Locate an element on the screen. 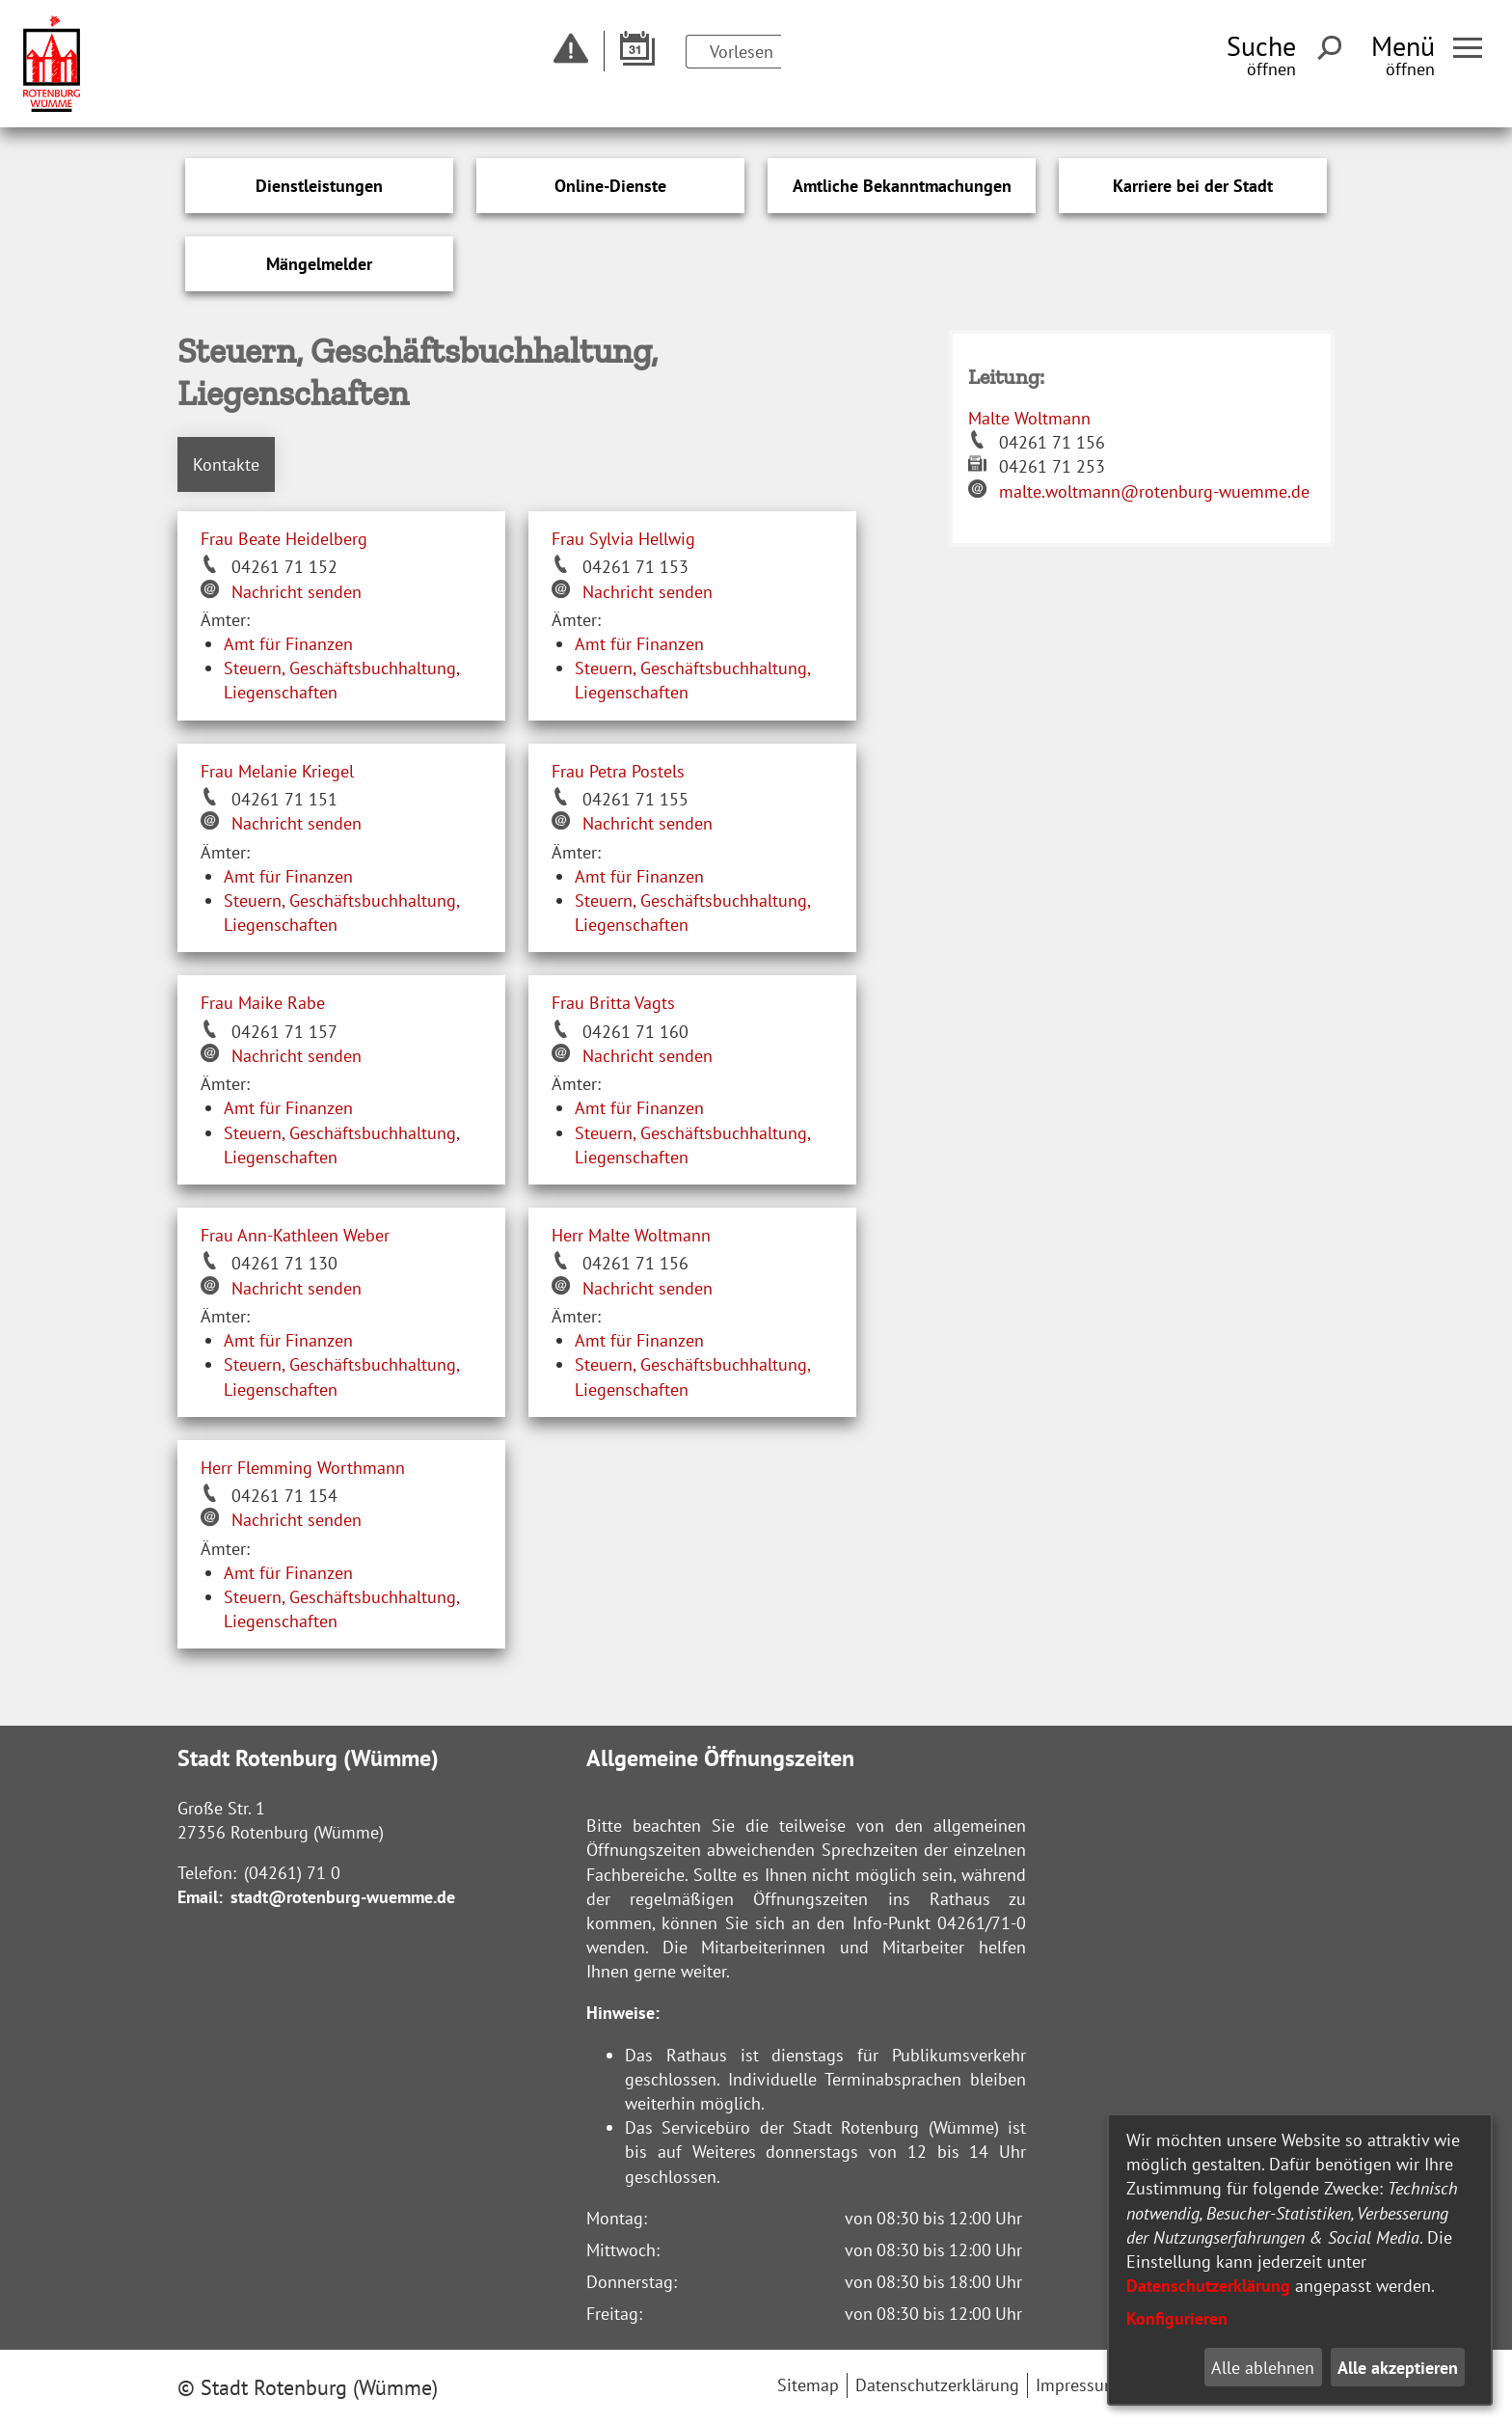 The height and width of the screenshot is (2425, 1512). Frau Petra Postels is located at coordinates (618, 771).